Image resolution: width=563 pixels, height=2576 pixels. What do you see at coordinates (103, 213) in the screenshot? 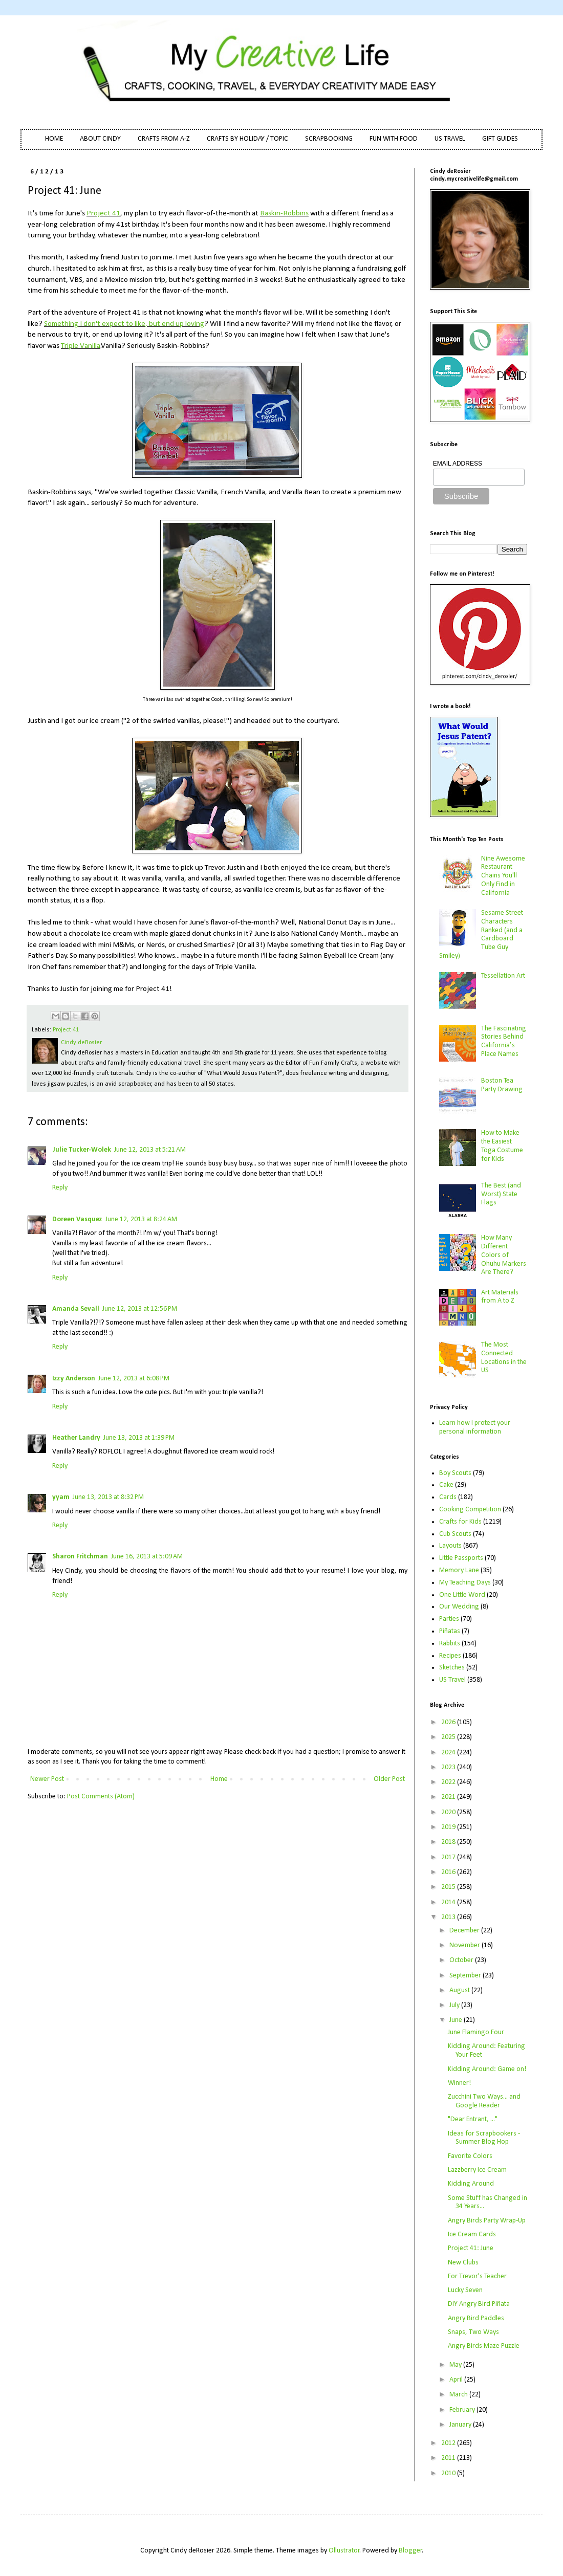
I see `Project 41` at bounding box center [103, 213].